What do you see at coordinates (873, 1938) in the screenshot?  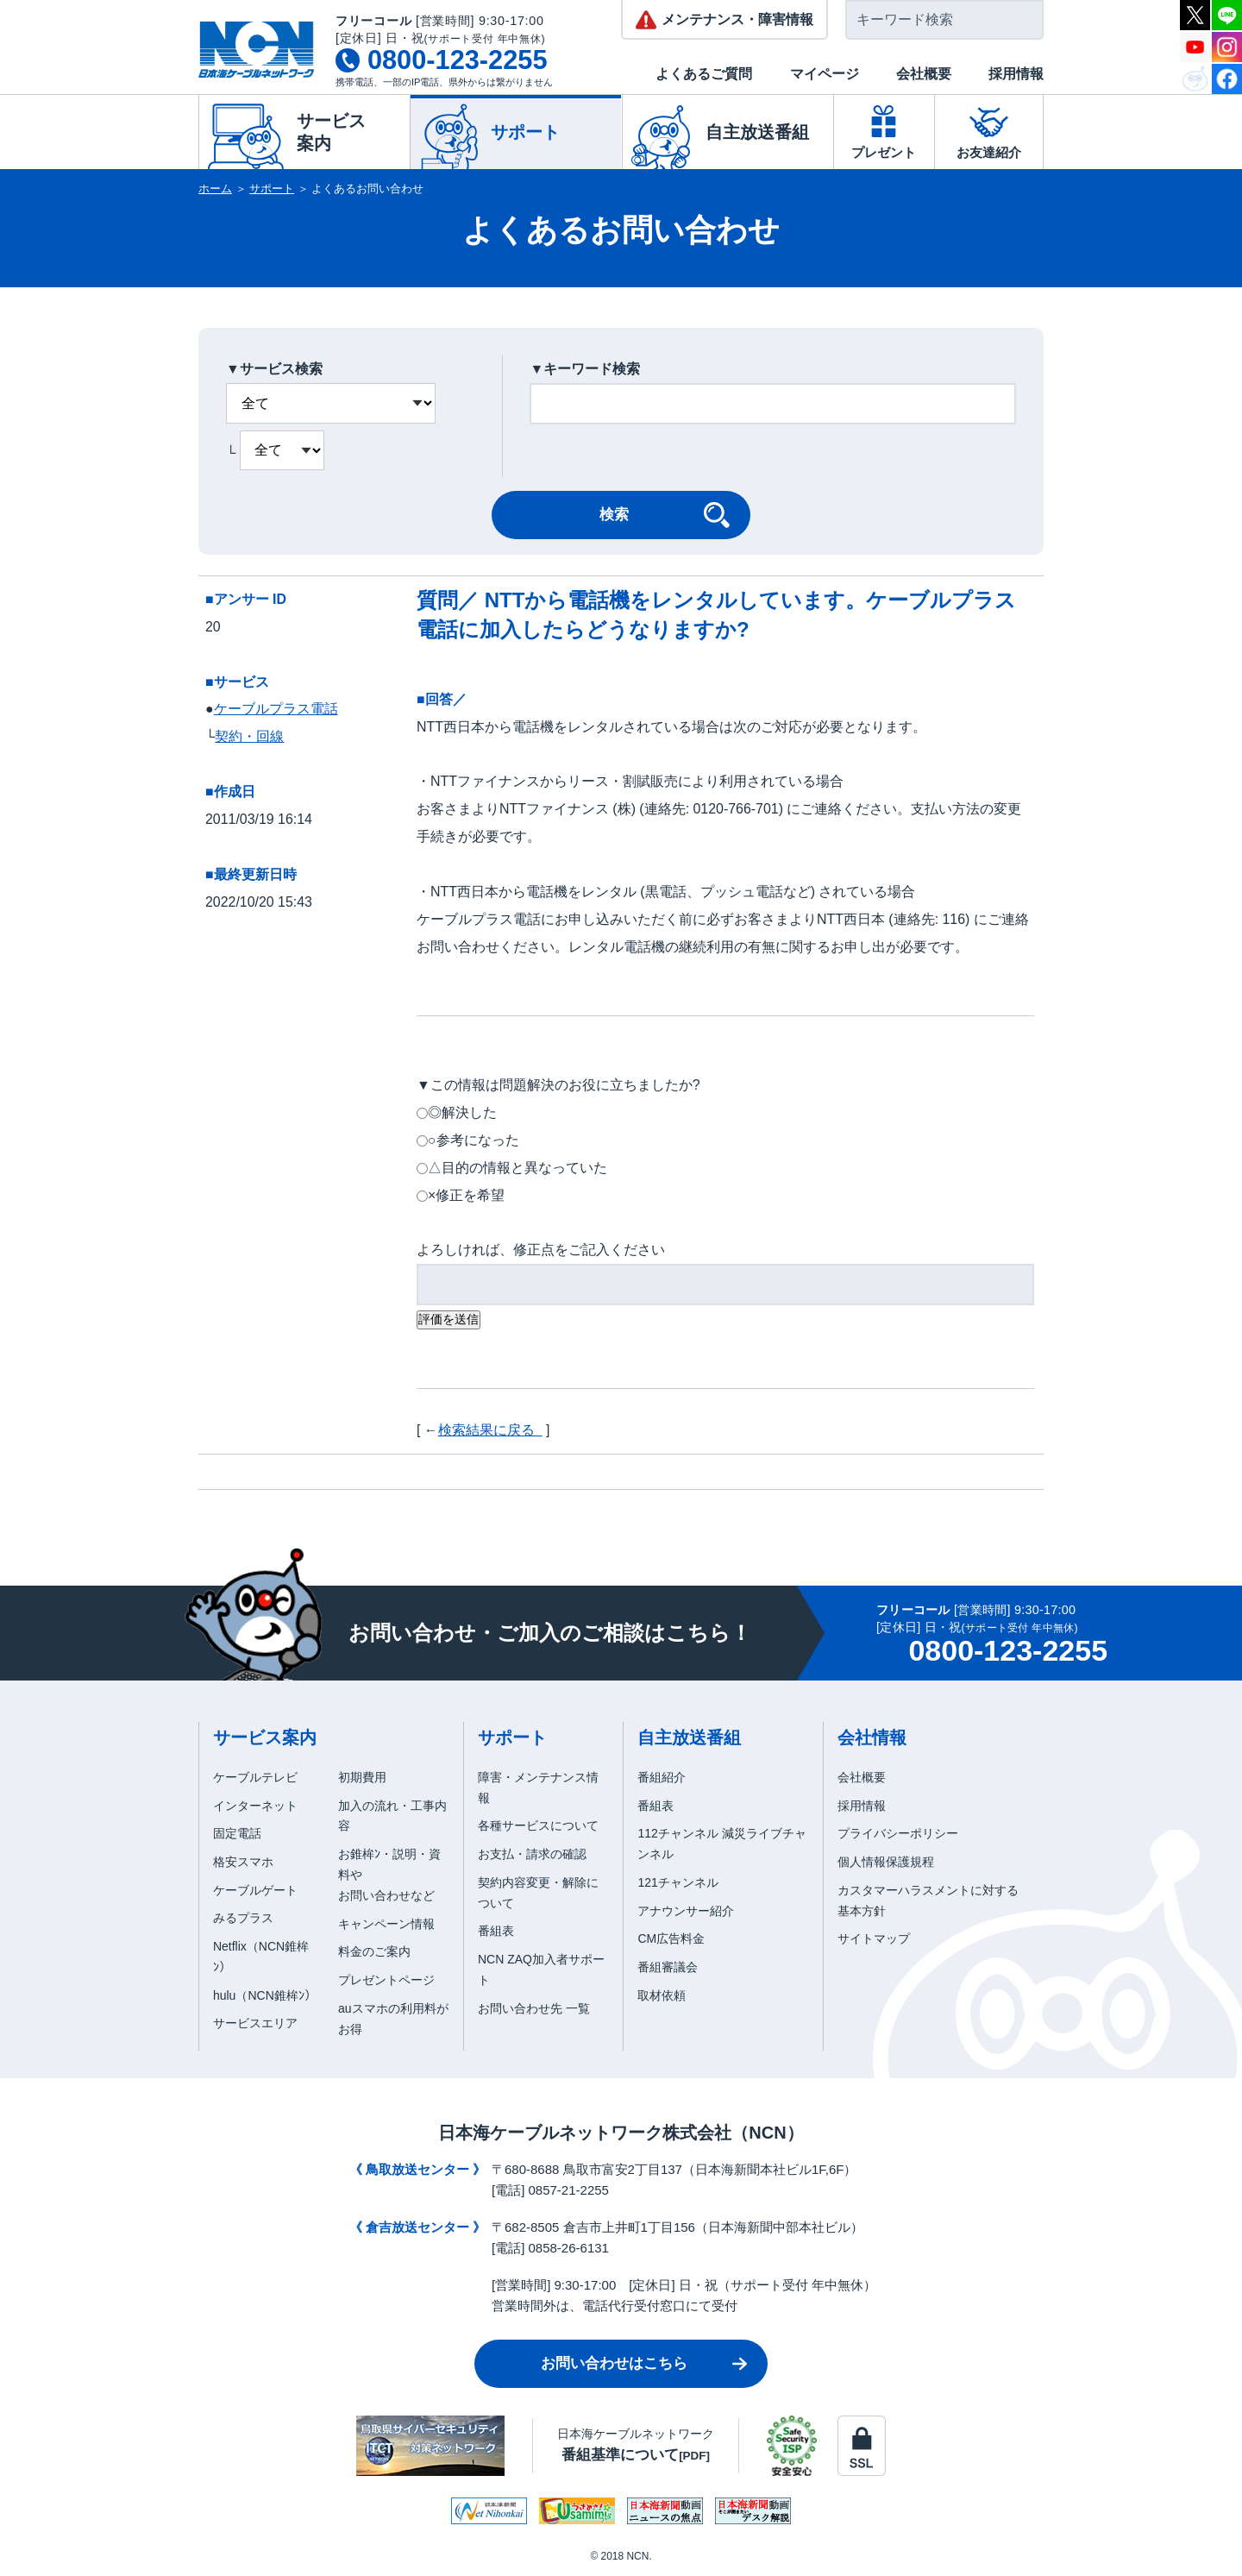 I see `サイトマップ` at bounding box center [873, 1938].